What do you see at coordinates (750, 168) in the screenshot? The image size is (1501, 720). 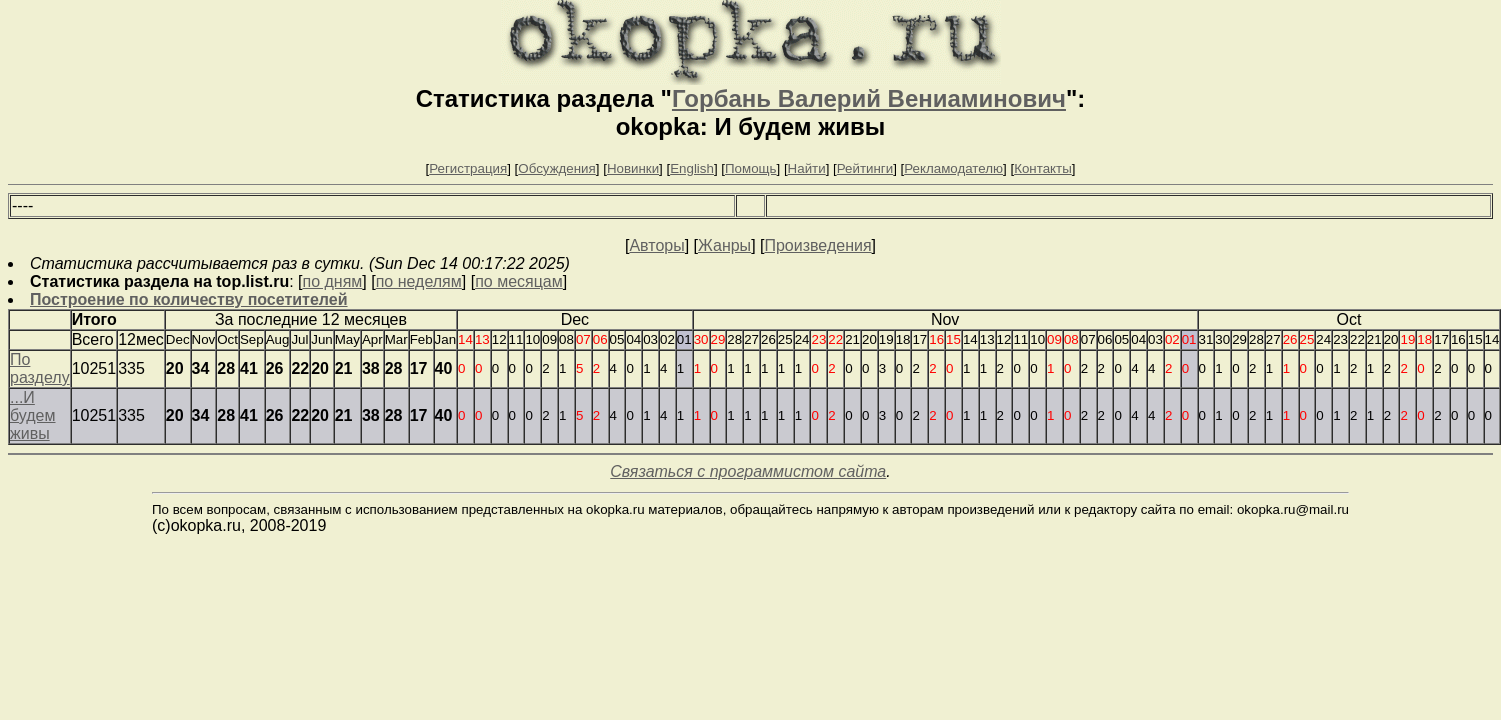 I see `Помощь` at bounding box center [750, 168].